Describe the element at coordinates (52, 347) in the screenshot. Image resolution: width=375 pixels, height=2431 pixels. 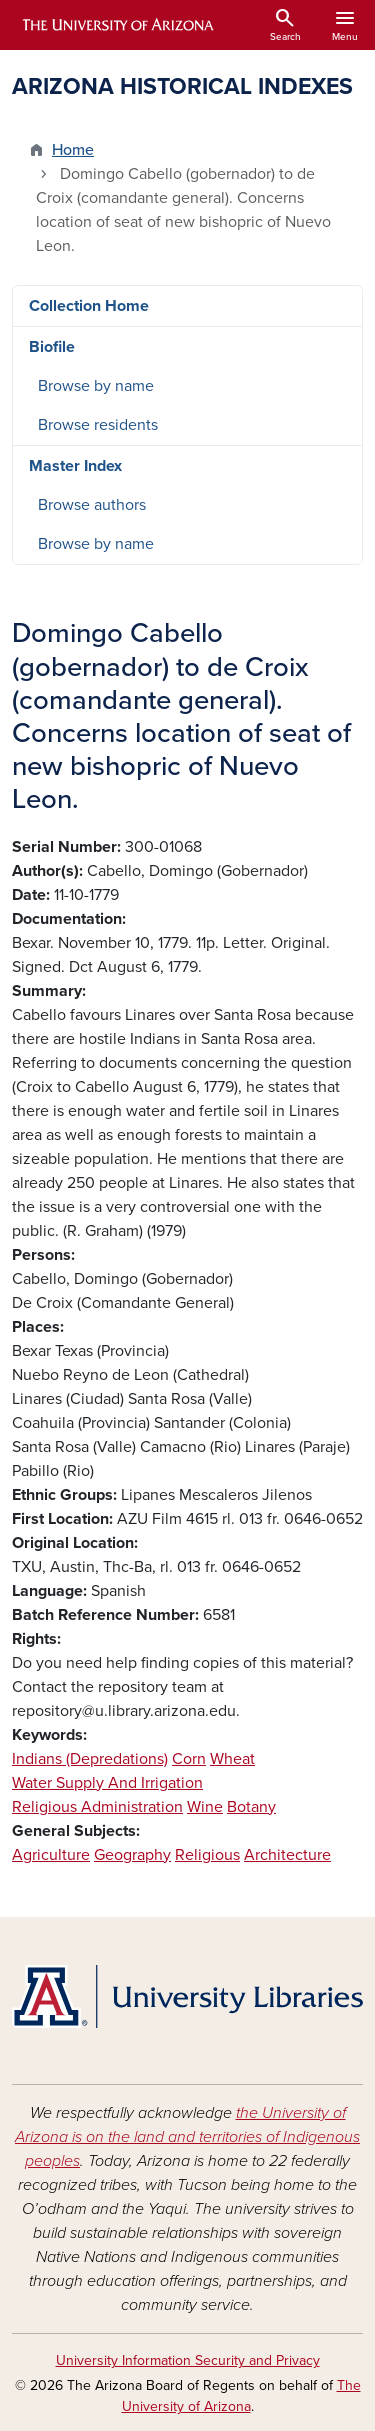
I see `Biofile` at that location.